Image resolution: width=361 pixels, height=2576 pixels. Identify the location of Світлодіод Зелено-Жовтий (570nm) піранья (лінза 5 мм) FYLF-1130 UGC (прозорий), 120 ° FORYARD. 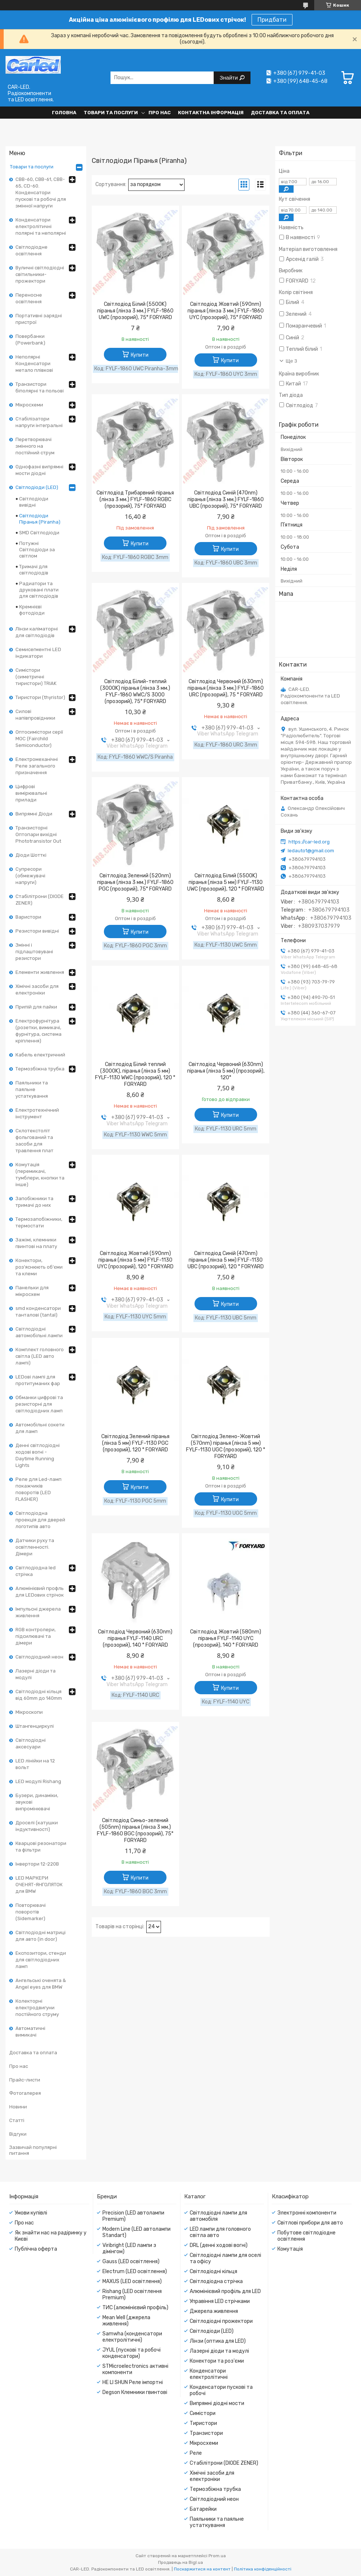
(225, 1446).